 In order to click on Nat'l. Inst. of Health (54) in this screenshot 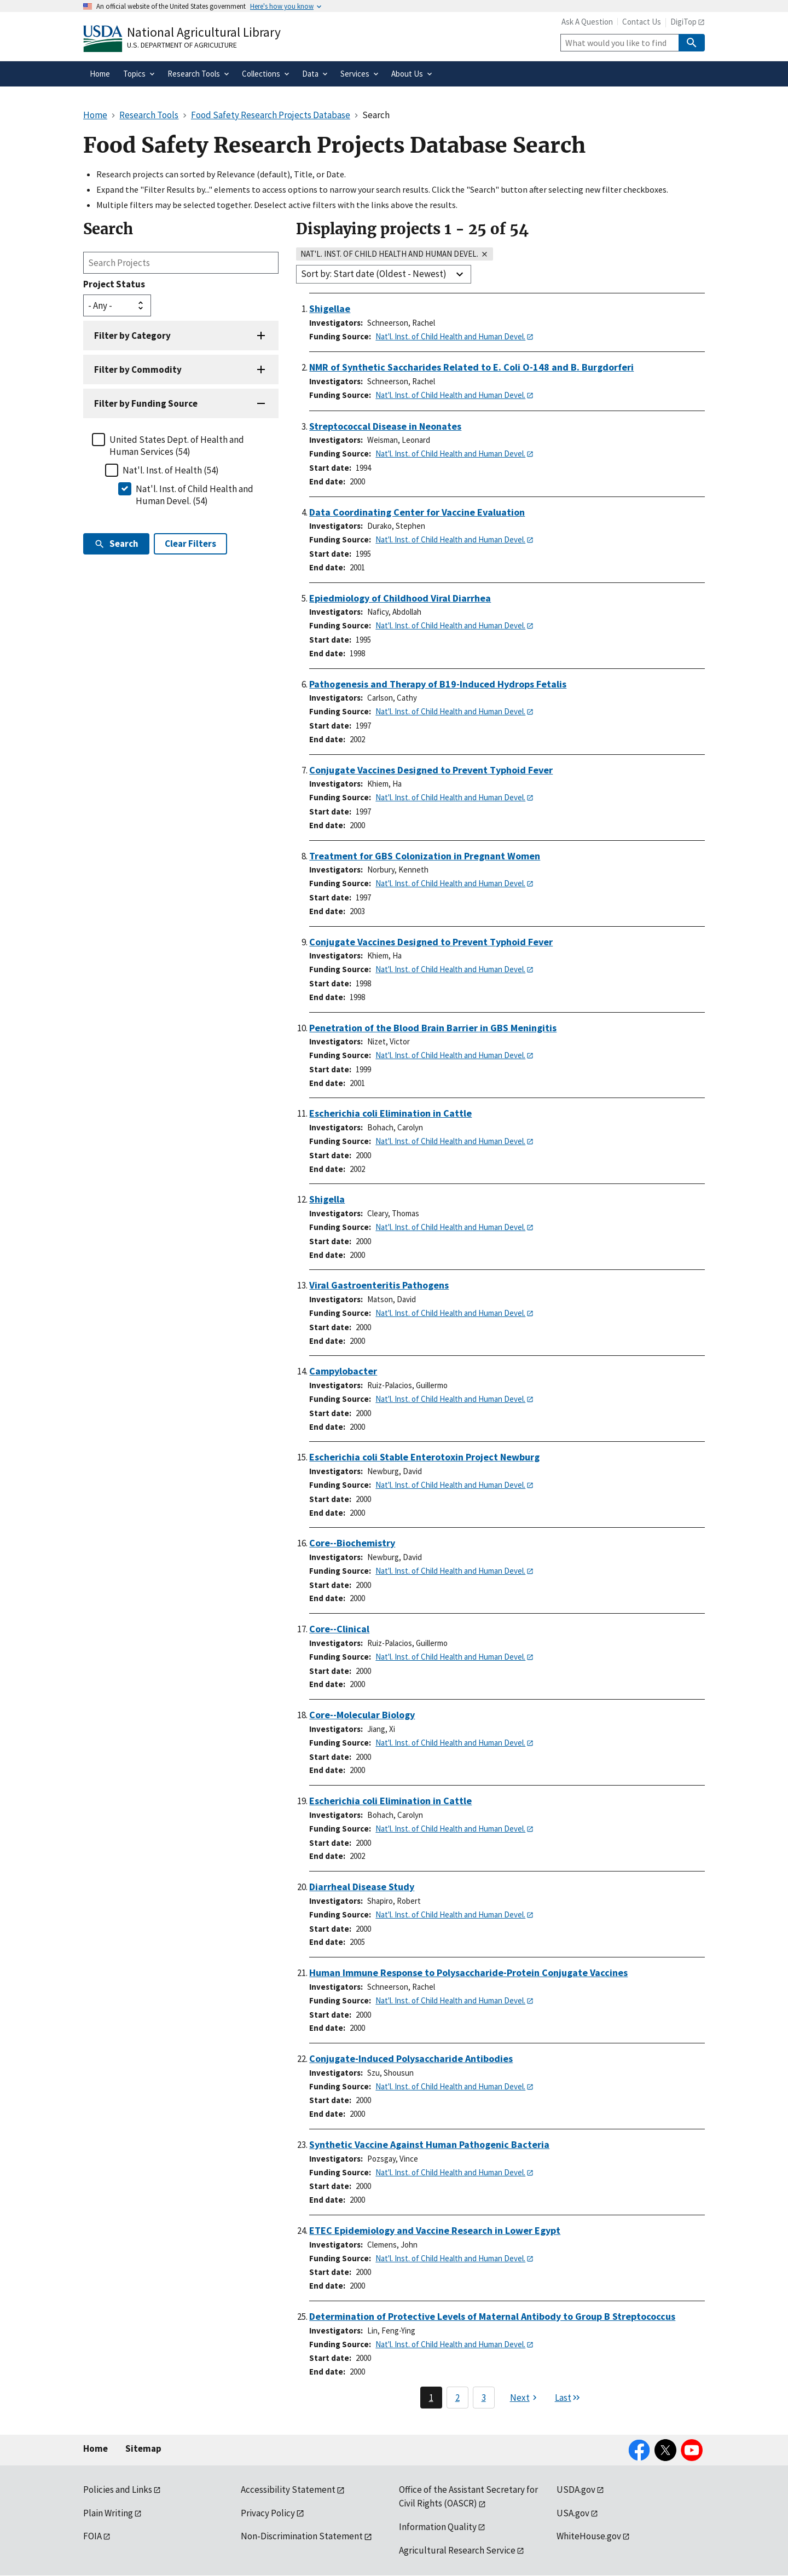, I will do `click(171, 470)`.